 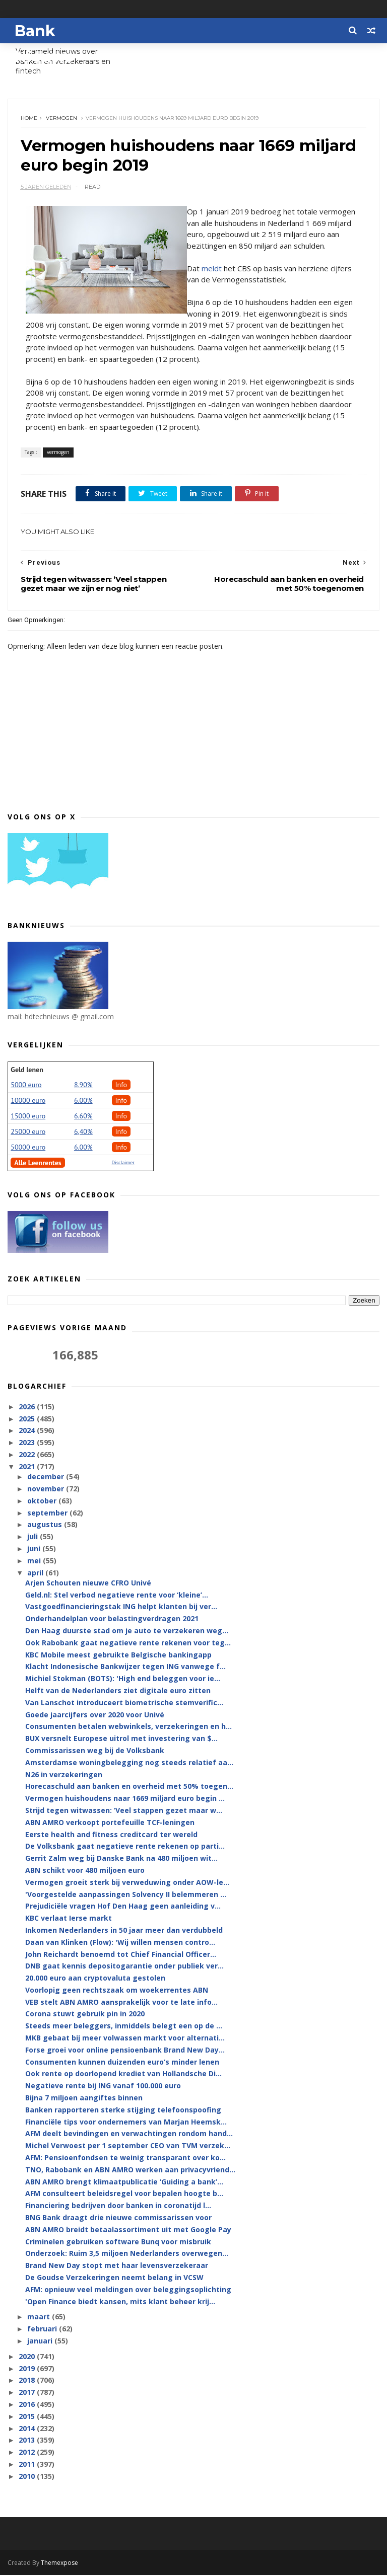 What do you see at coordinates (121, 2003) in the screenshot?
I see `VEB stelt ABN AMRO aansprakelijk voor te late info...` at bounding box center [121, 2003].